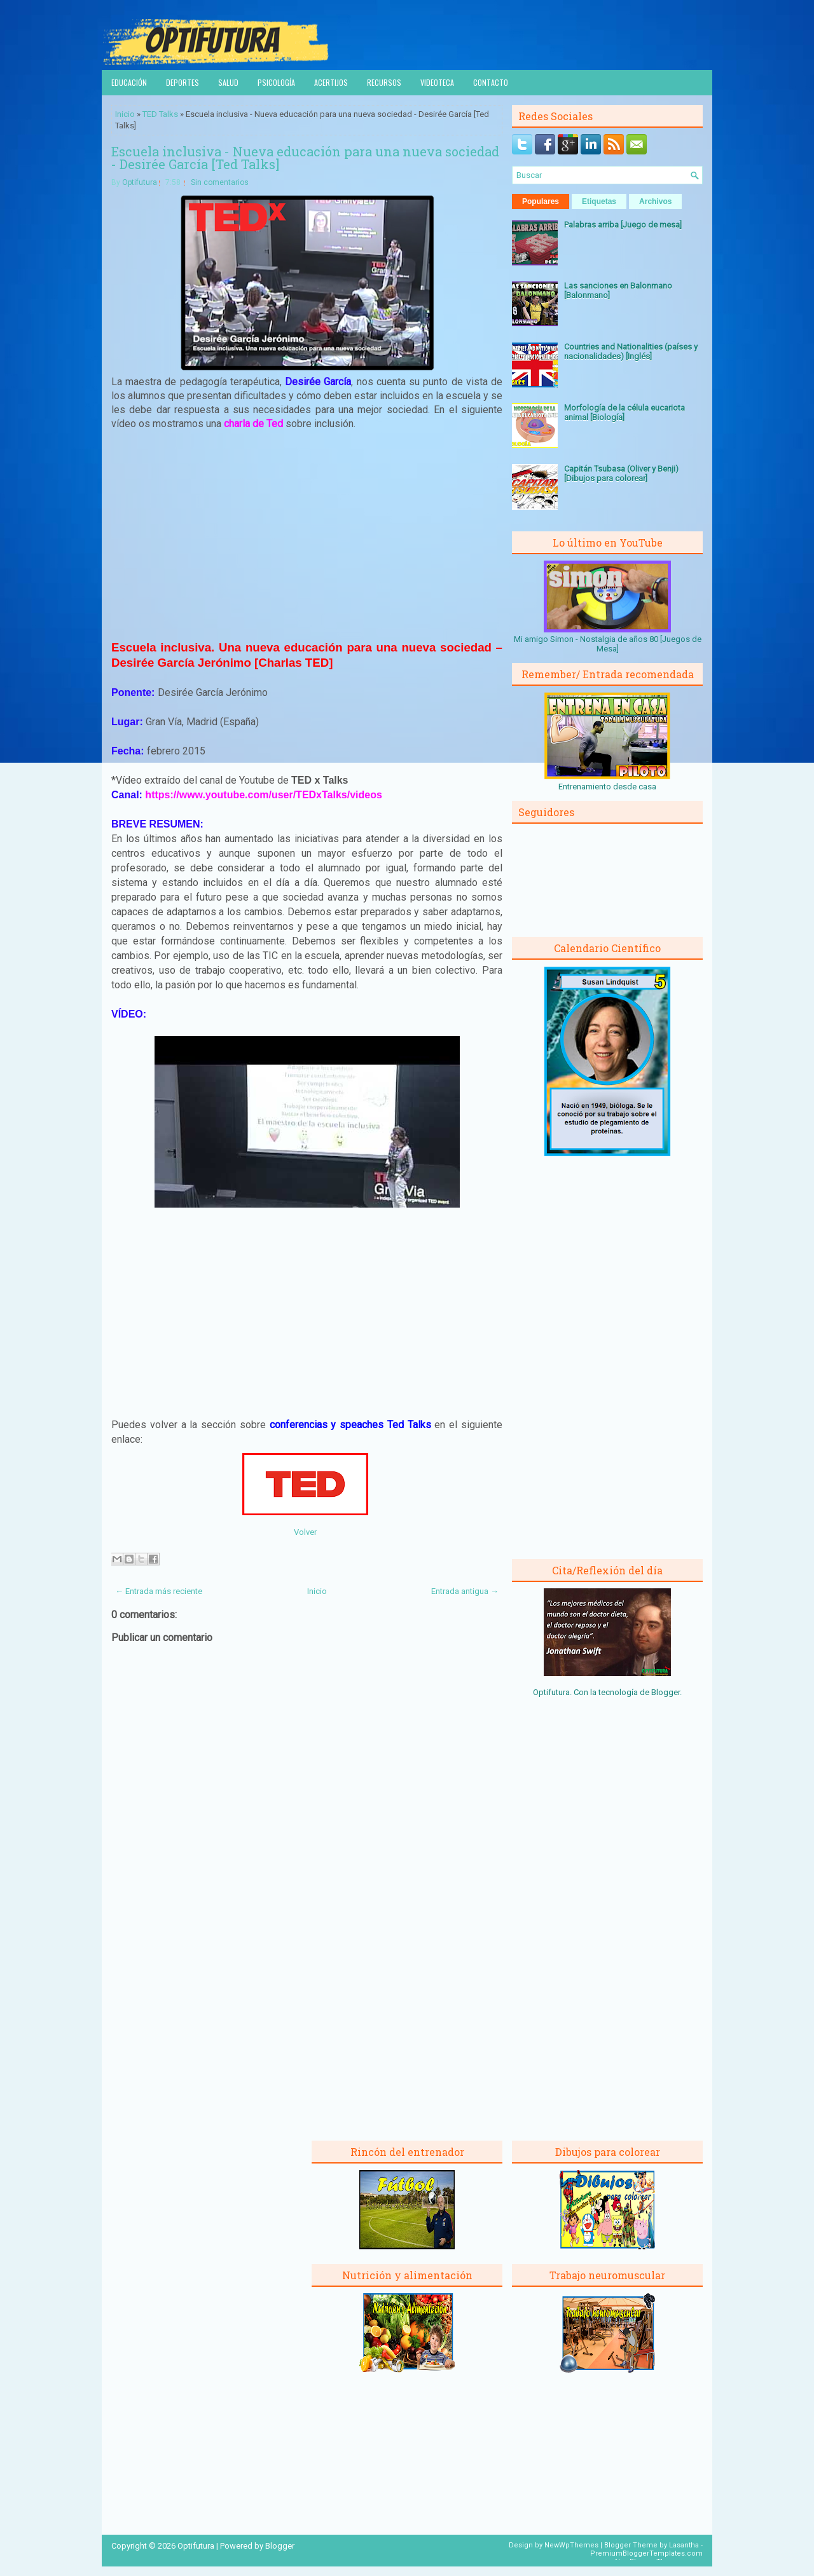 The image size is (814, 2576). Describe the element at coordinates (465, 1591) in the screenshot. I see `Entrada antigua →` at that location.